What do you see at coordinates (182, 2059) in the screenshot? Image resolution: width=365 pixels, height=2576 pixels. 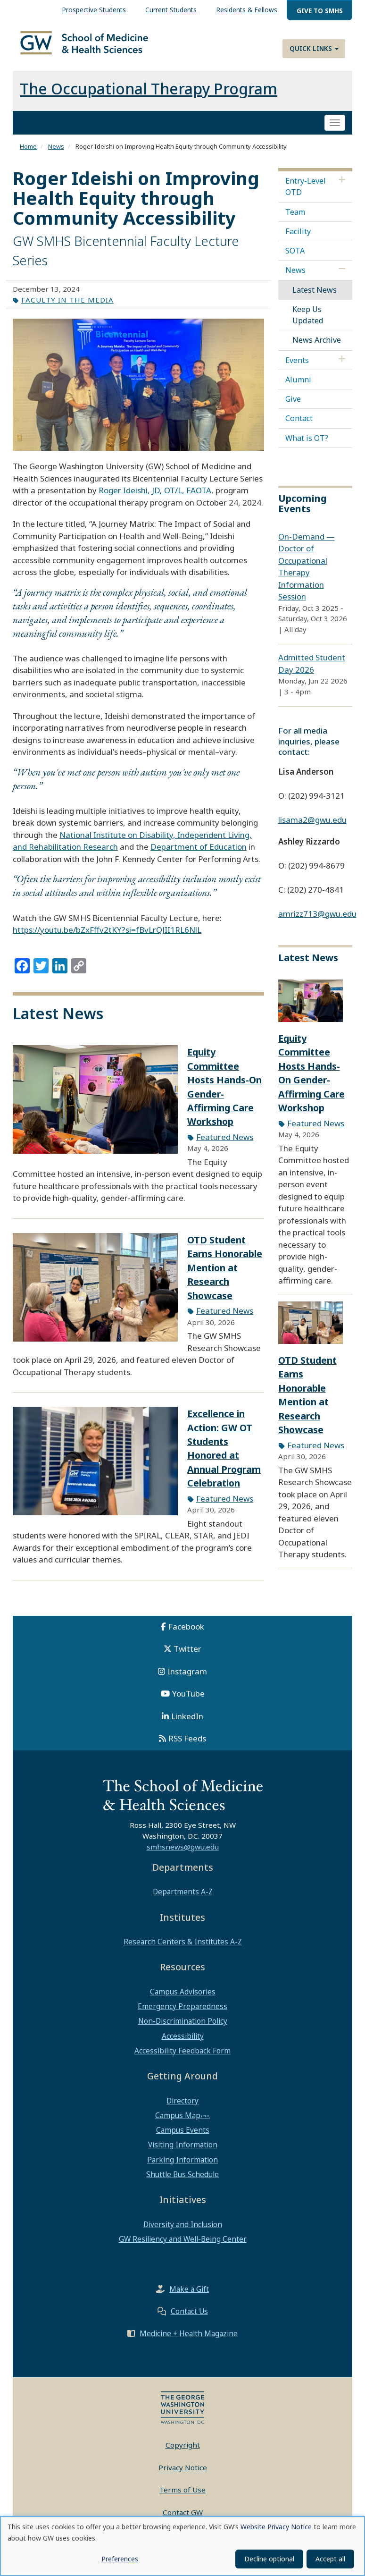 I see `Accessibility Feedback Form` at bounding box center [182, 2059].